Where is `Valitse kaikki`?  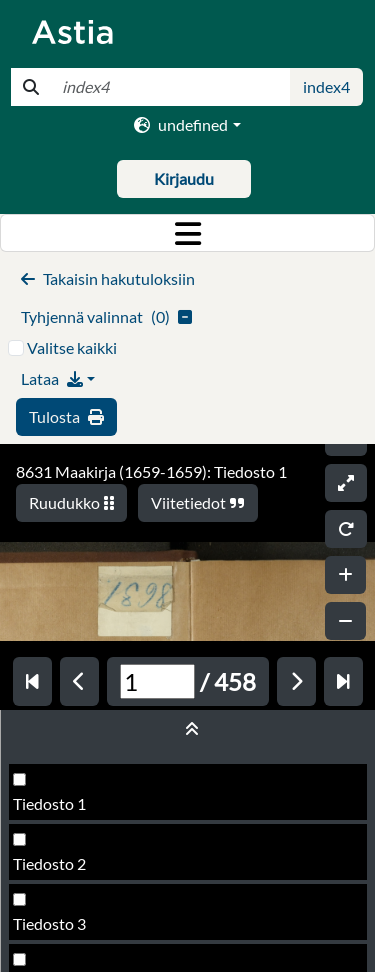 Valitse kaikki is located at coordinates (72, 347).